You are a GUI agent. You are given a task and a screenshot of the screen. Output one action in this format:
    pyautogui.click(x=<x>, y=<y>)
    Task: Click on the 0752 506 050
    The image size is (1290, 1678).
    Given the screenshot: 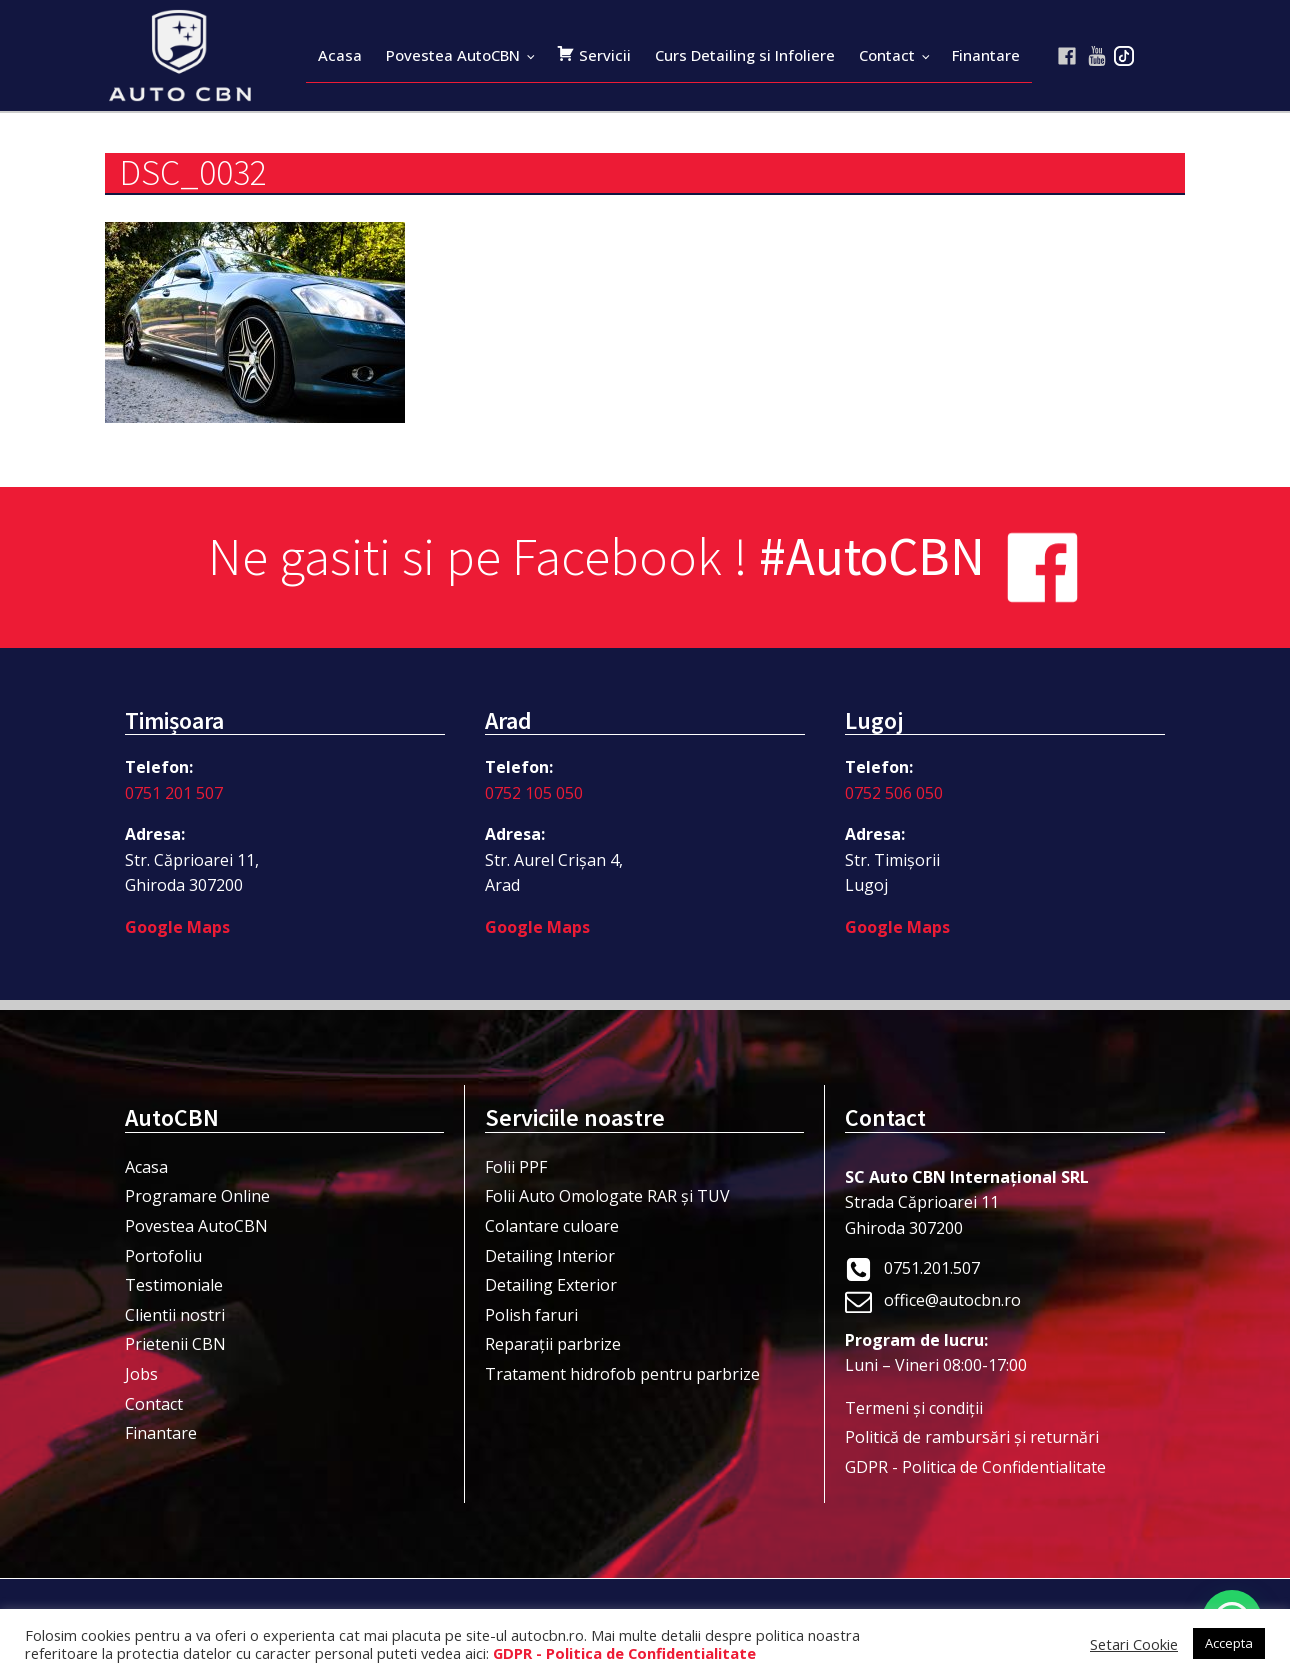 What is the action you would take?
    pyautogui.click(x=894, y=793)
    